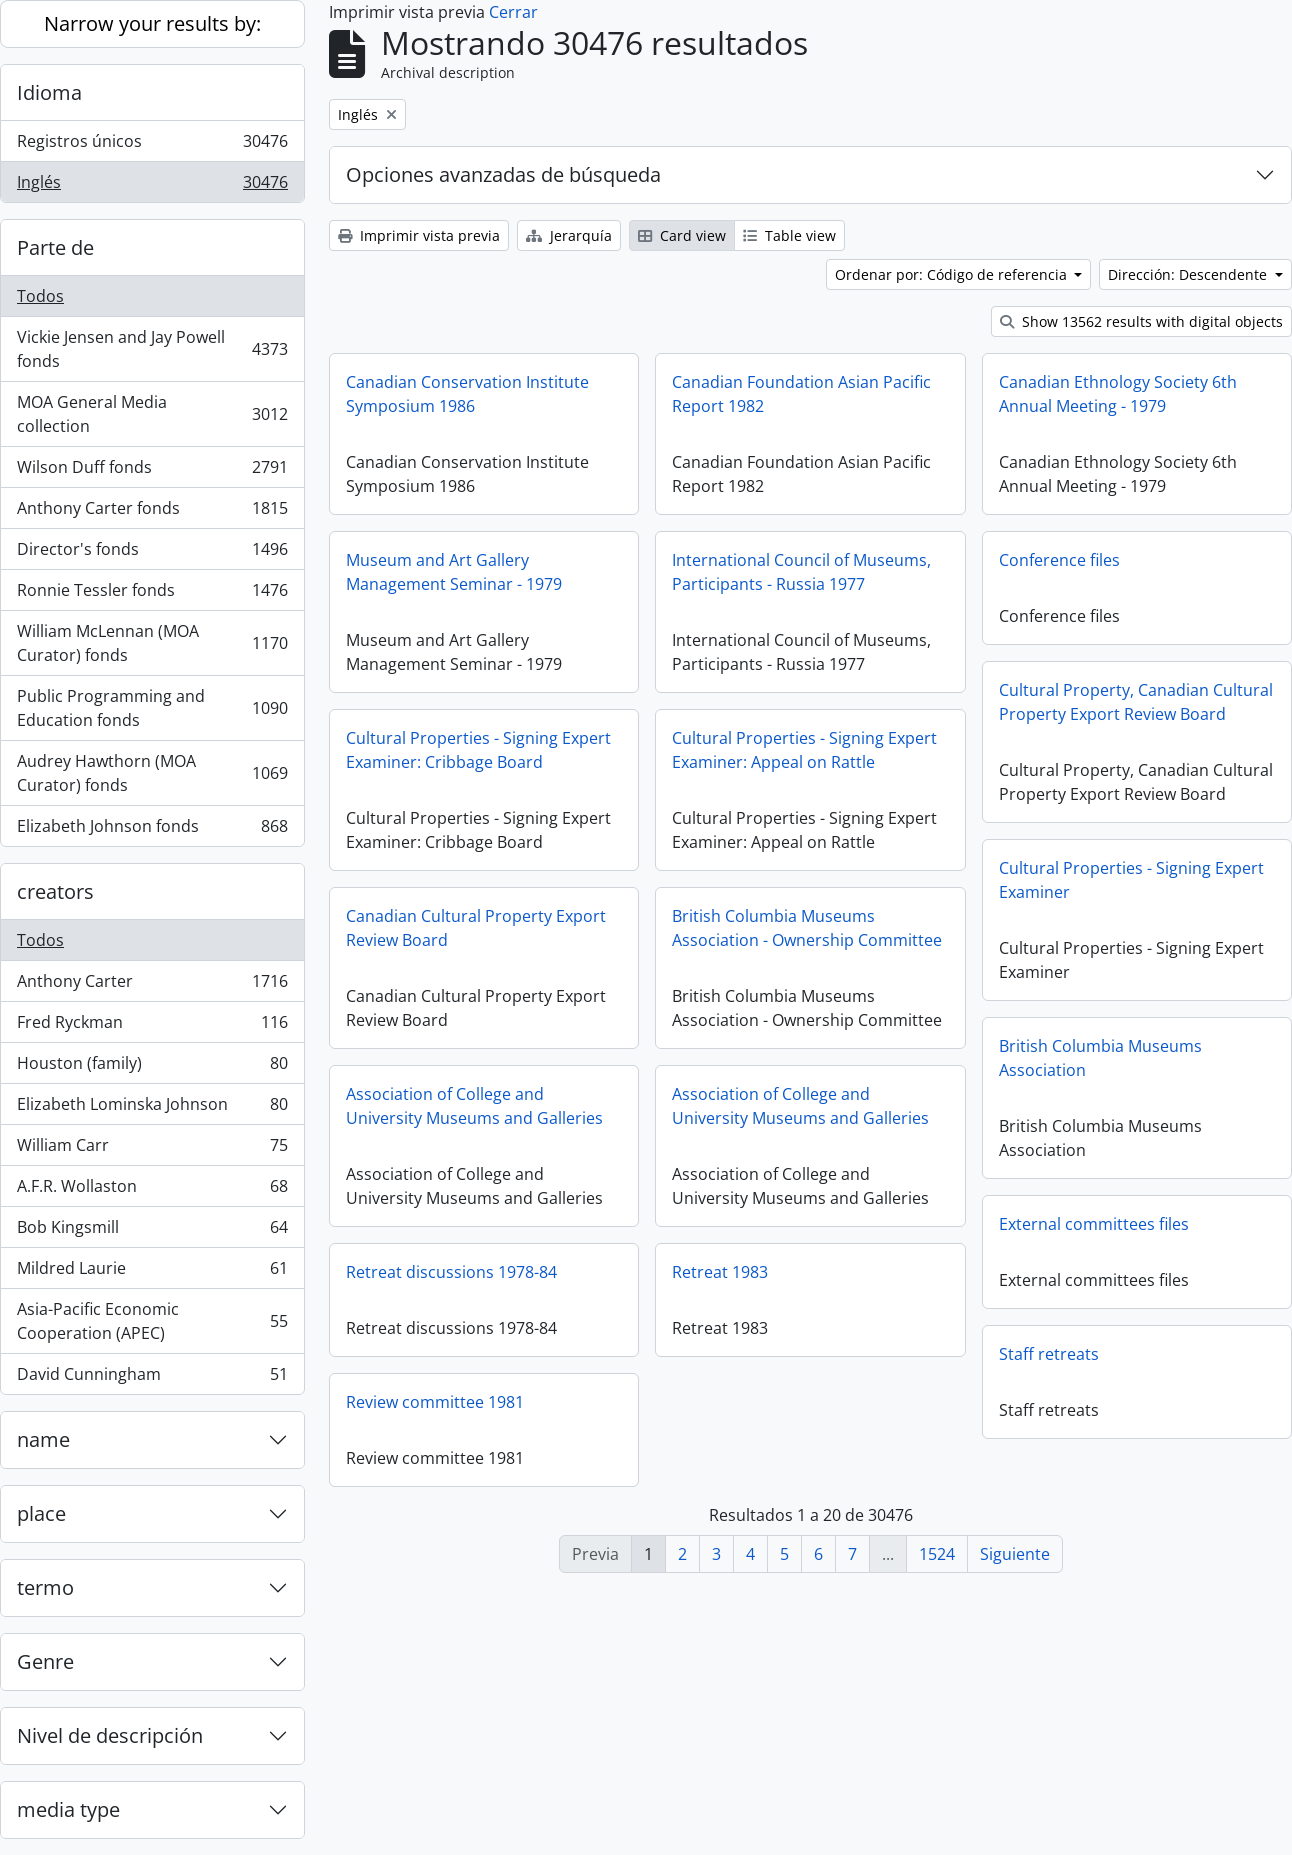 This screenshot has height=1855, width=1292. I want to click on Mildred Laurie, so click(152, 1272).